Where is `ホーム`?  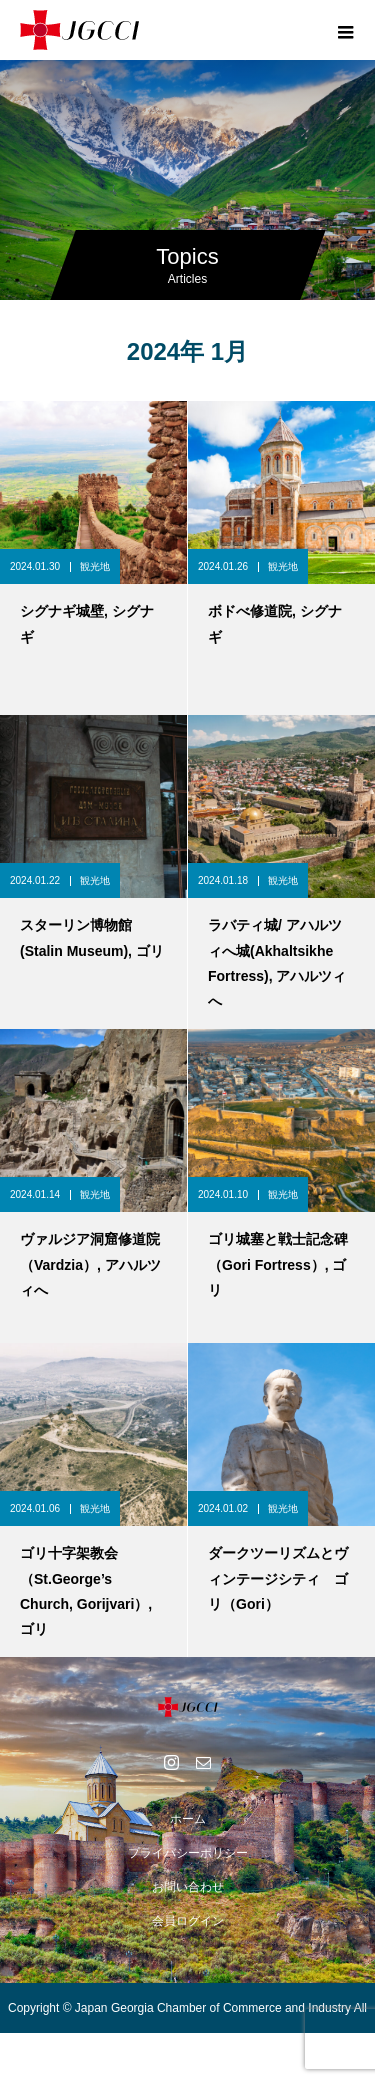
ホーム is located at coordinates (188, 1819).